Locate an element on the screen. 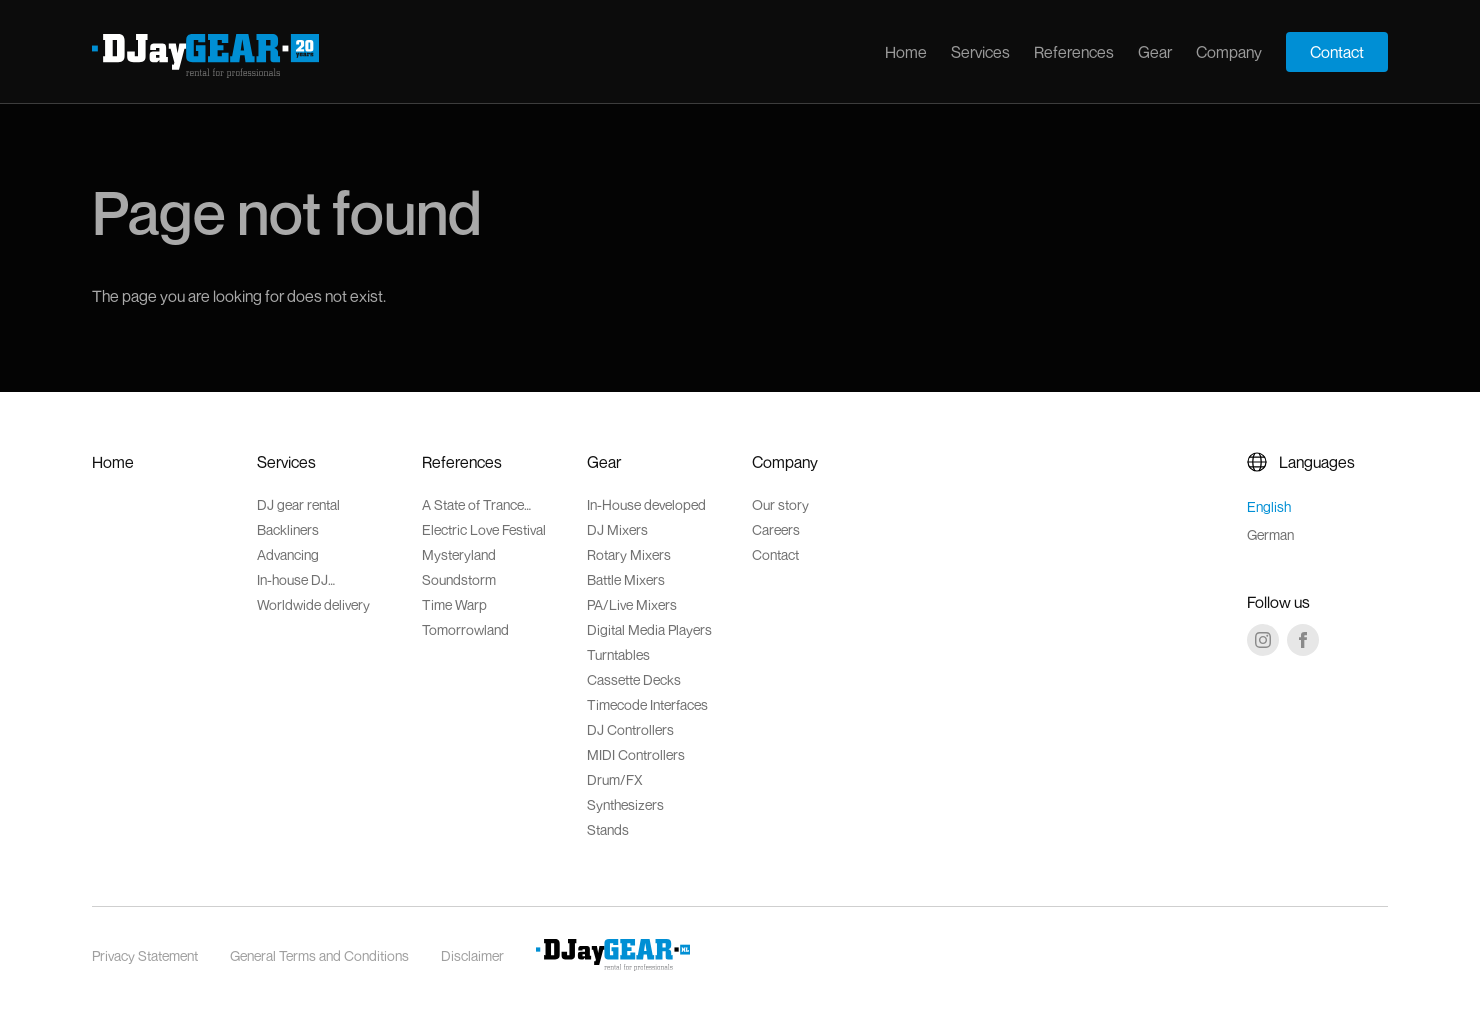 This screenshot has height=1031, width=1480. In-House developed is located at coordinates (646, 504).